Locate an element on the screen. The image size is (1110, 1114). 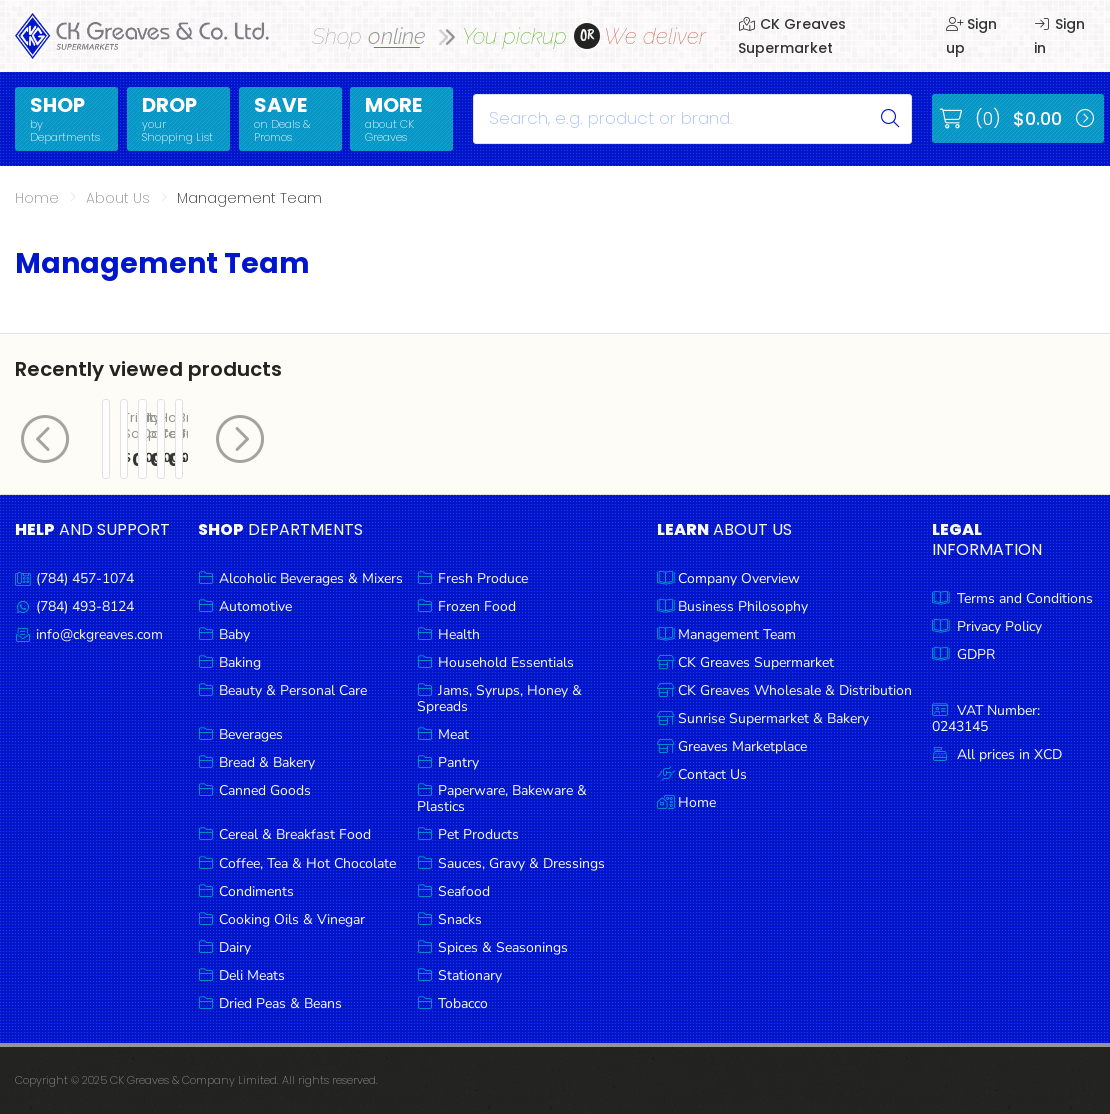
Tobacco is located at coordinates (463, 1003).